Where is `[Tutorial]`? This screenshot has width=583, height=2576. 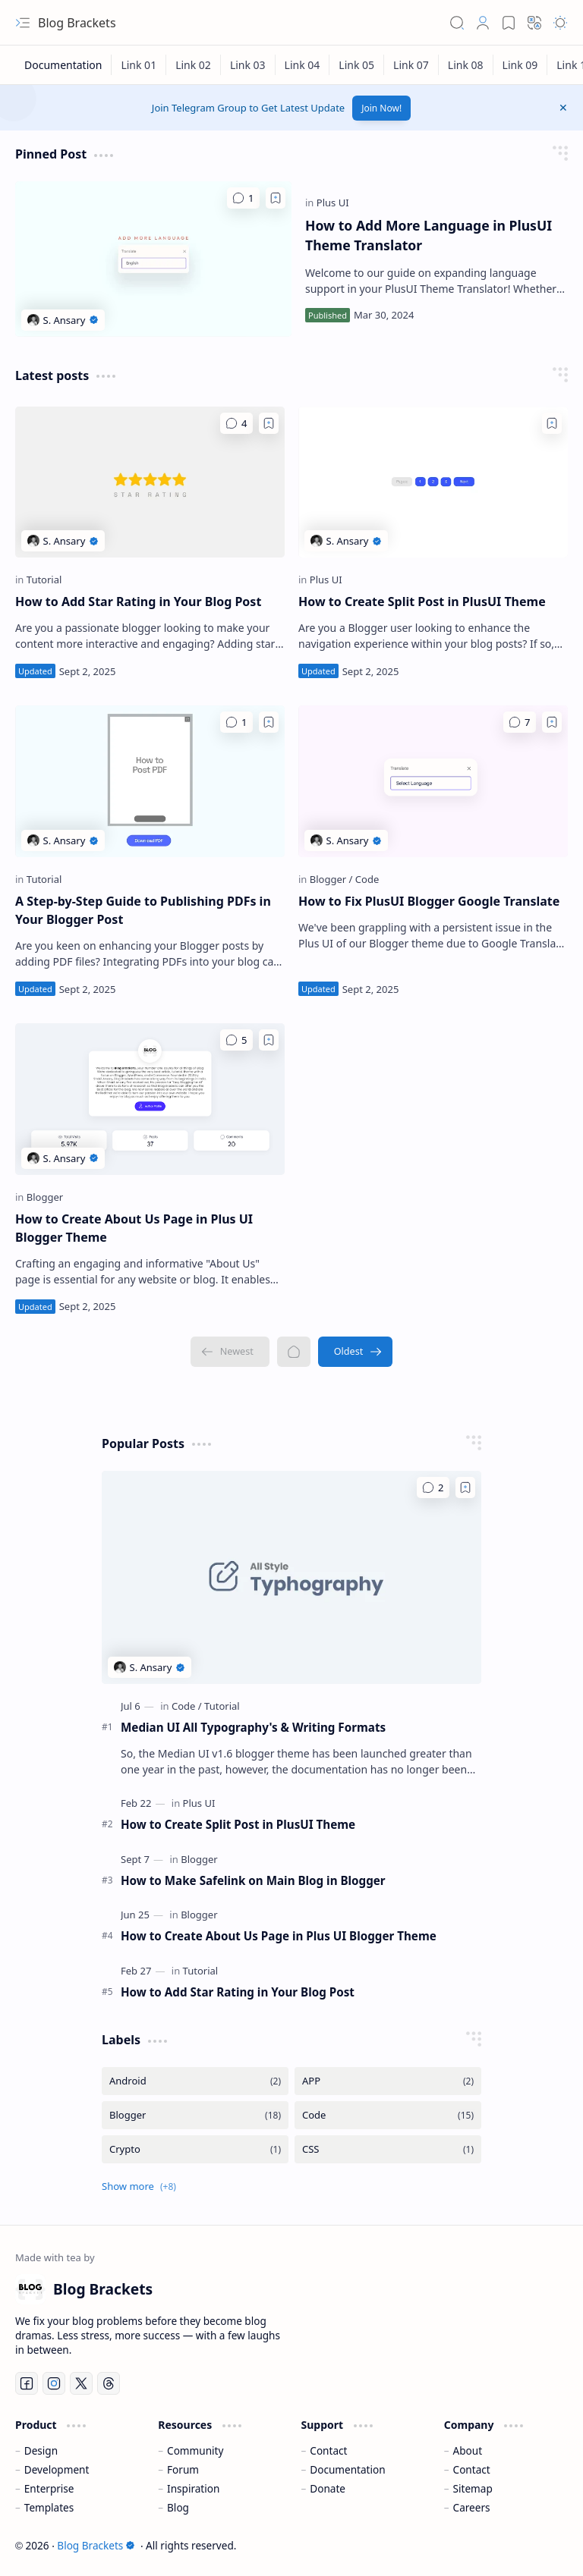 [Tutorial] is located at coordinates (44, 579).